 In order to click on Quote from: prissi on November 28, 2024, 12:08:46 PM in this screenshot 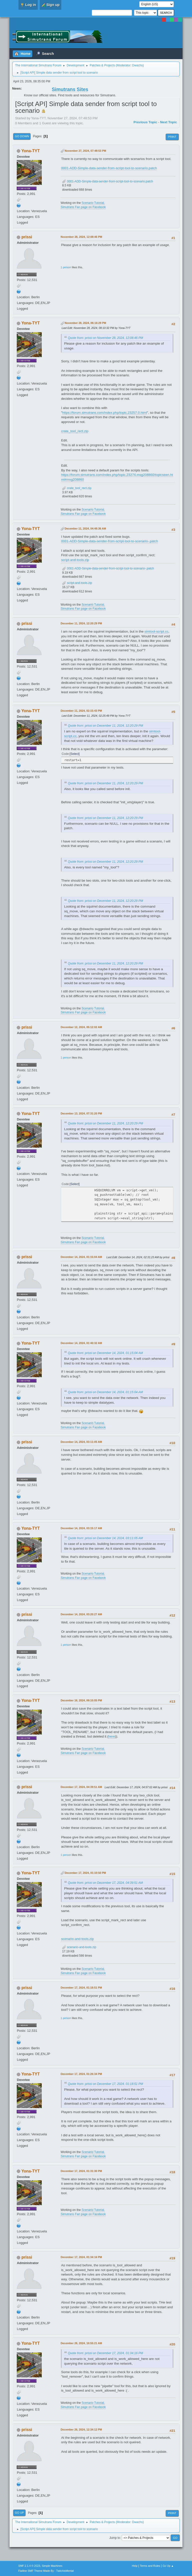, I will do `click(105, 338)`.